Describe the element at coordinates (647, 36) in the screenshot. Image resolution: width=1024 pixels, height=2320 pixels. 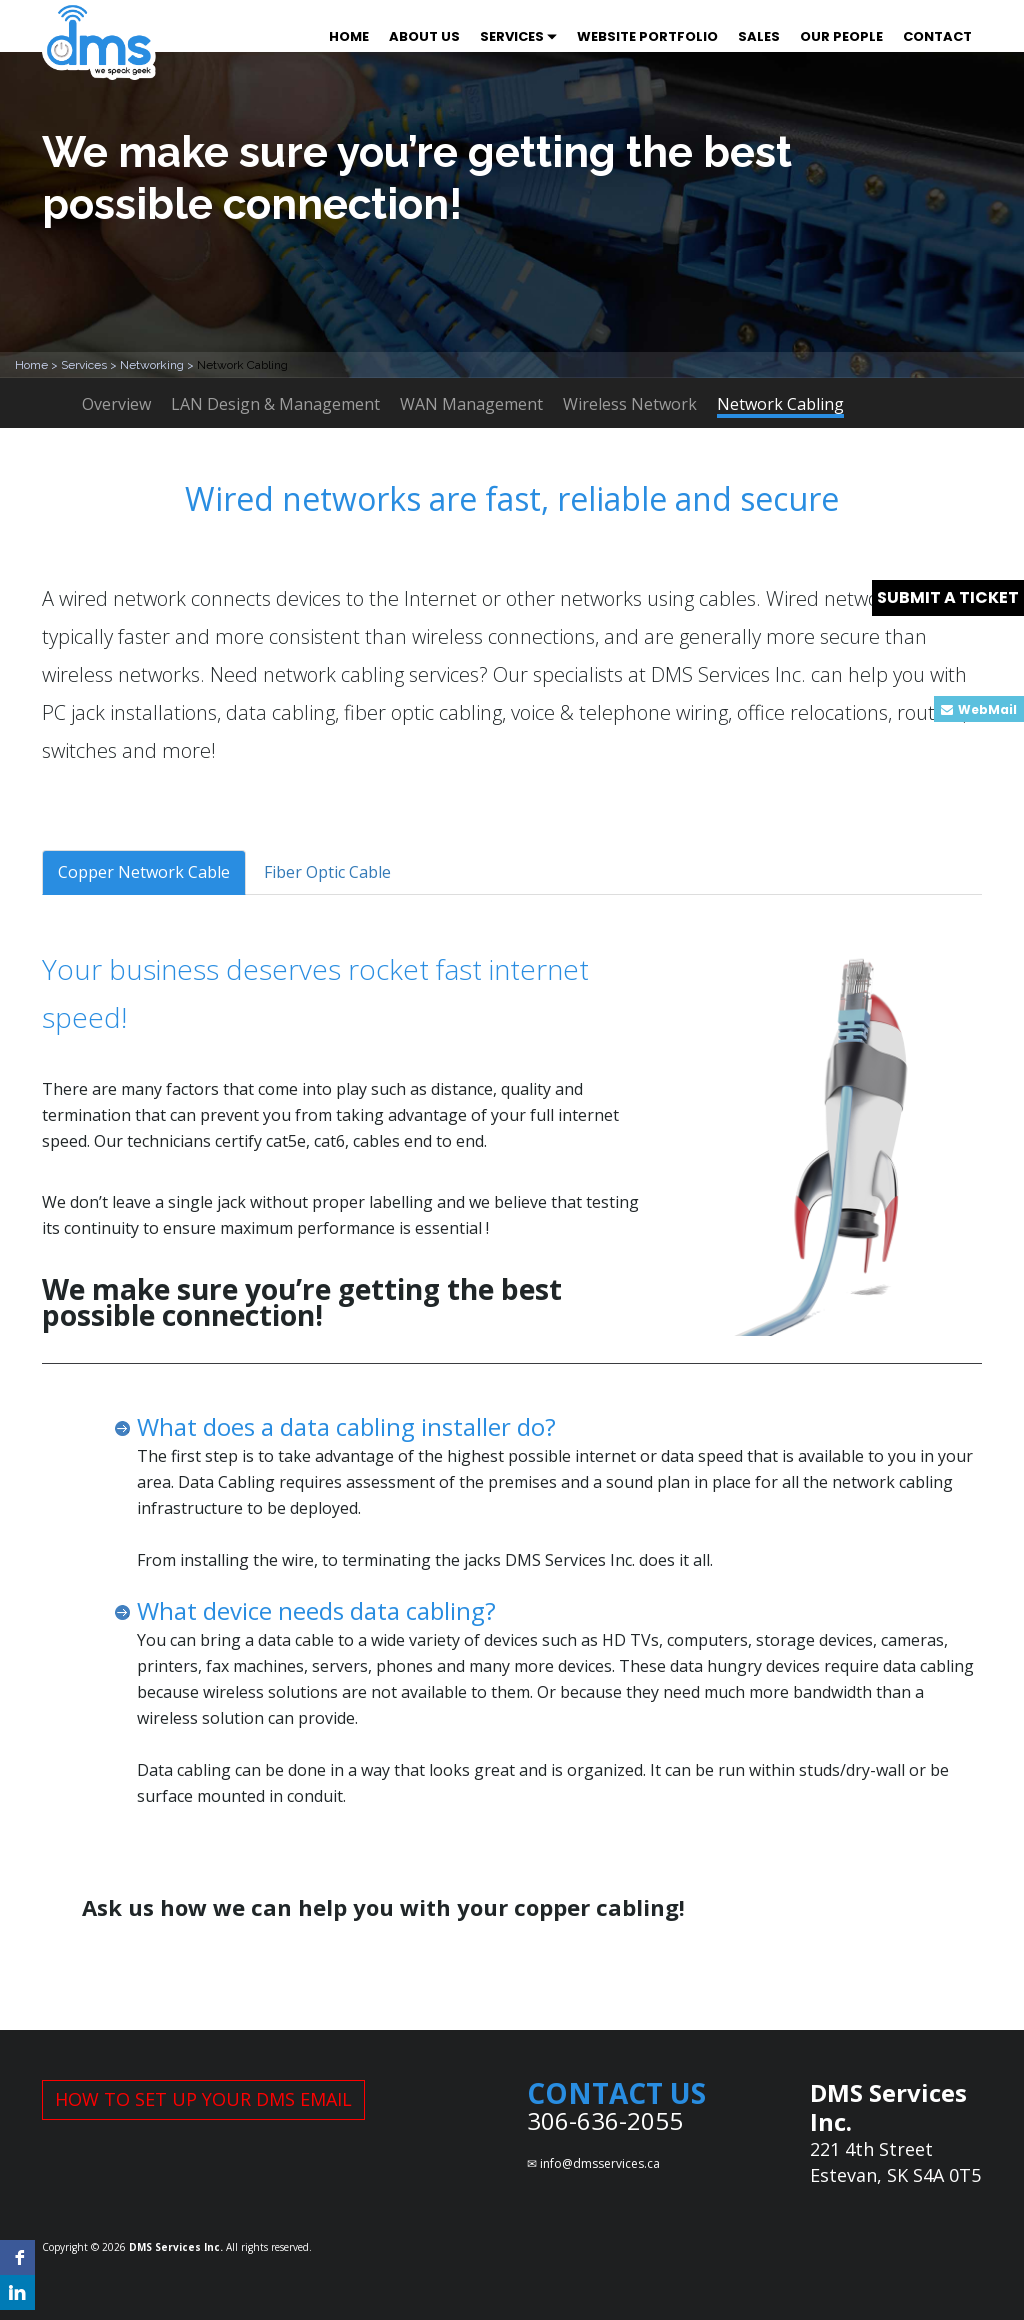
I see `WEBSITE PORTFOLIO` at that location.